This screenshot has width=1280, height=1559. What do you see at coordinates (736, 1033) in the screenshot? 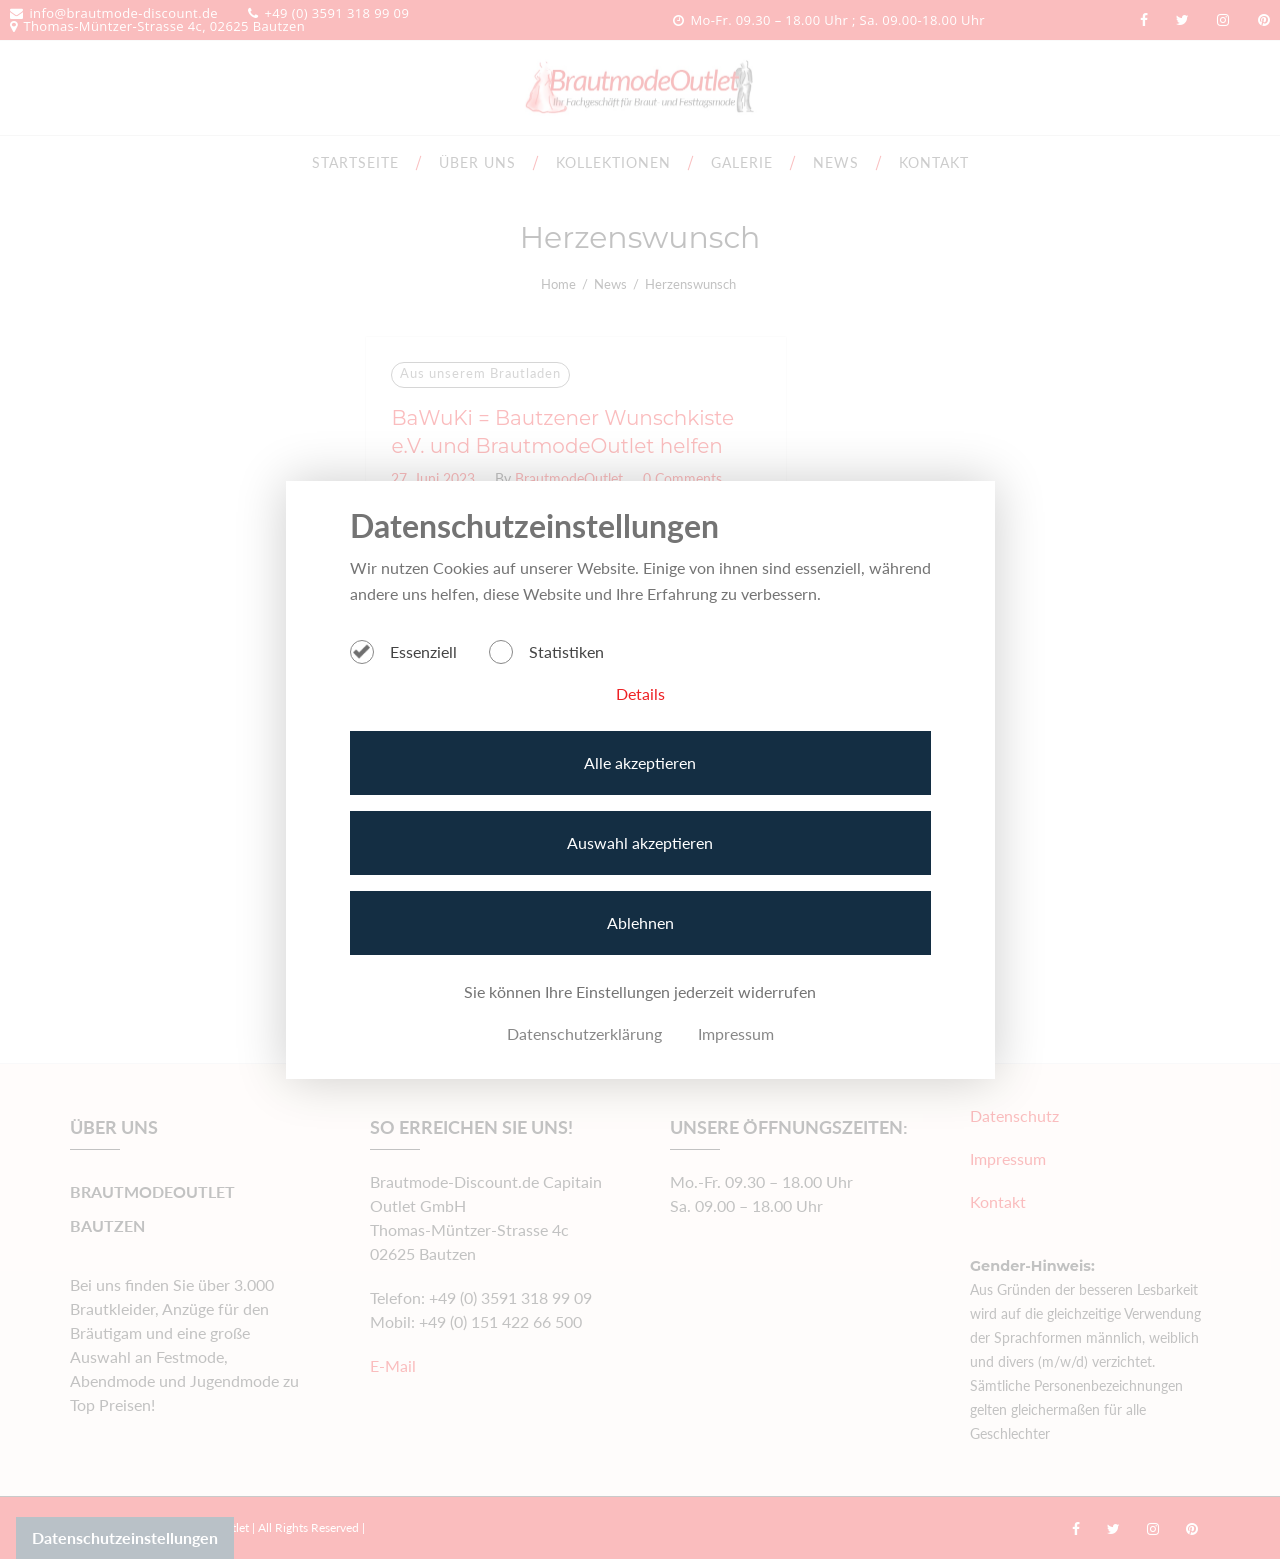
I see `Impressum` at bounding box center [736, 1033].